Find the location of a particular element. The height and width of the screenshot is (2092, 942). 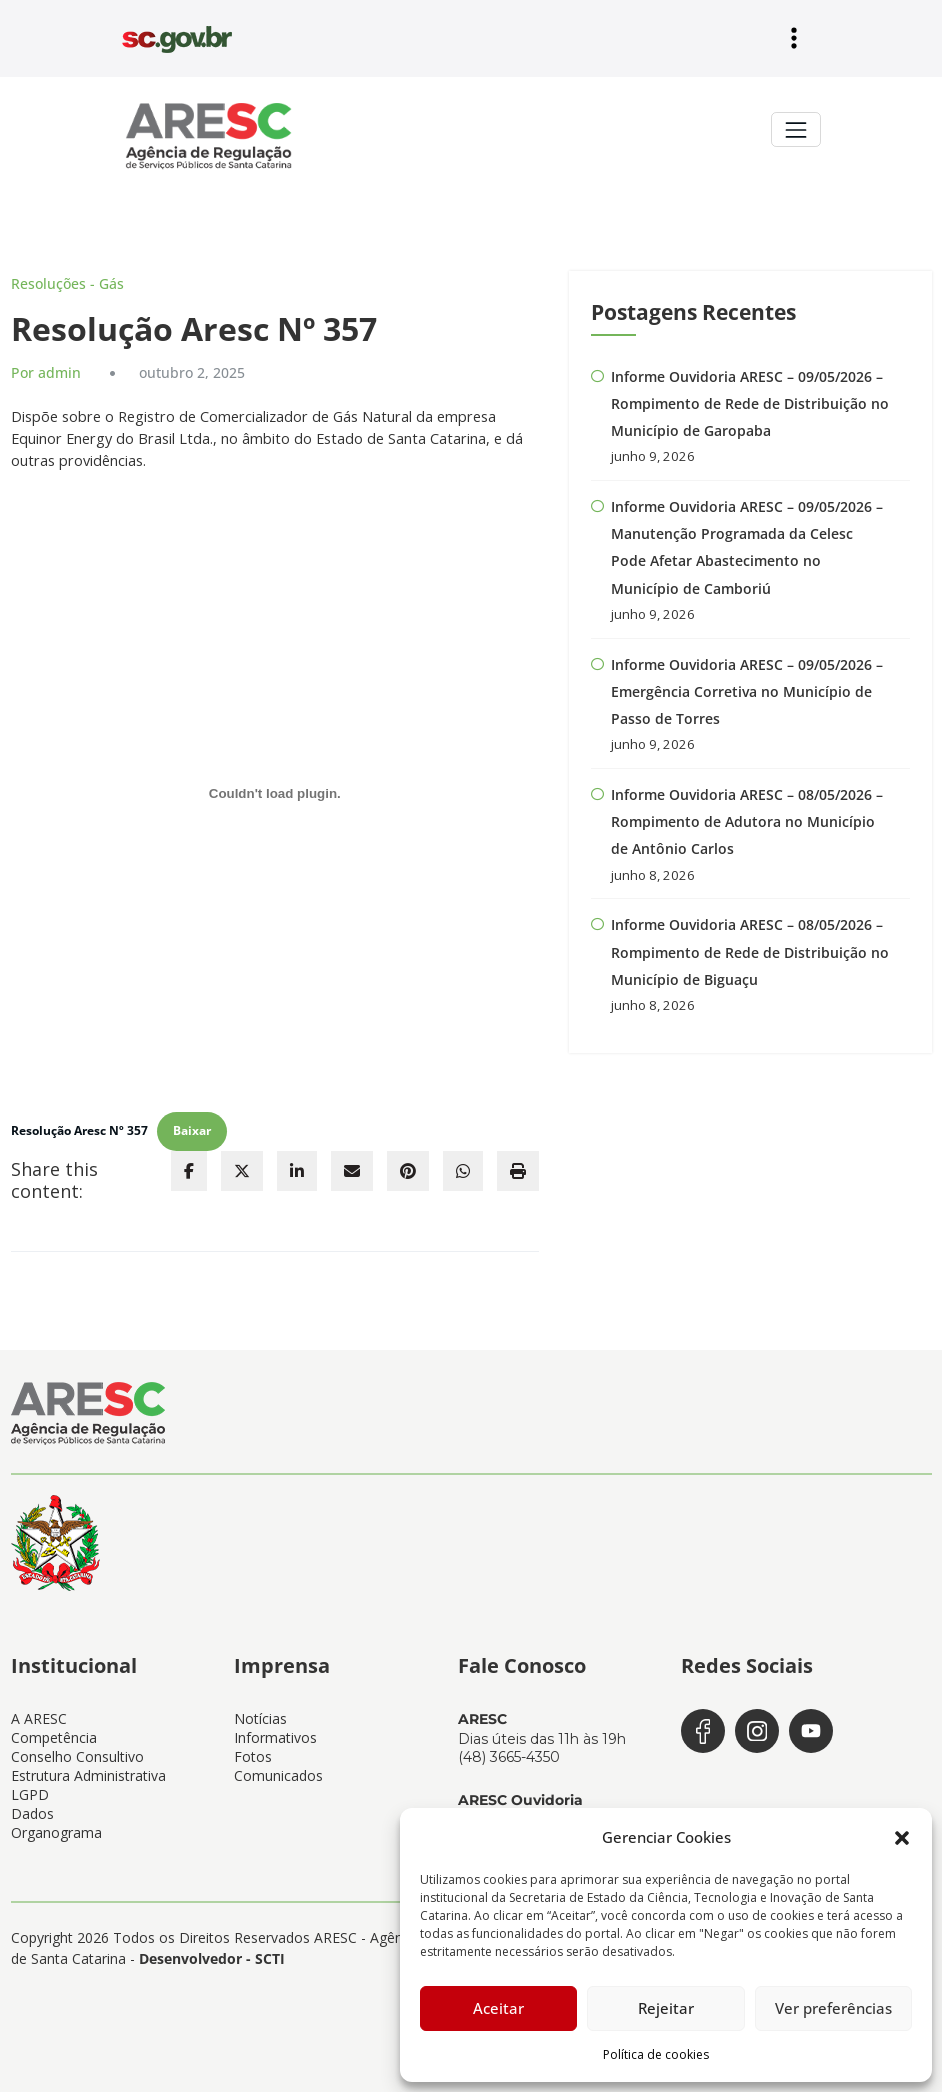

[button] is located at coordinates (902, 1837).